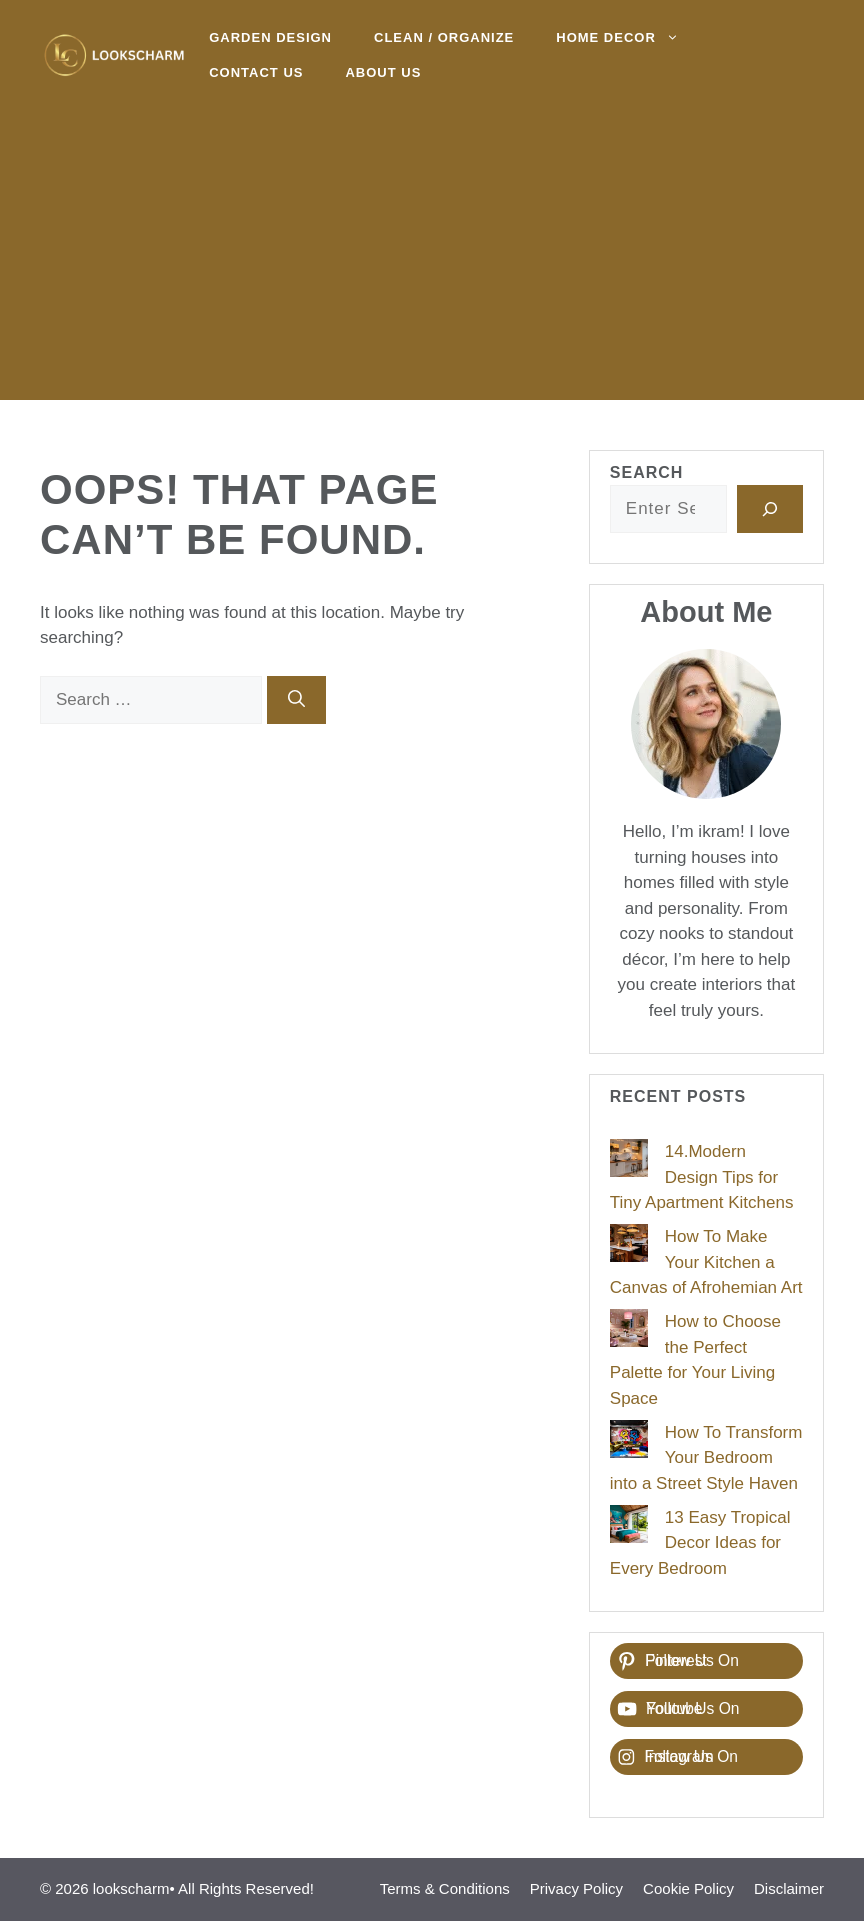 Image resolution: width=864 pixels, height=1921 pixels. What do you see at coordinates (445, 1888) in the screenshot?
I see `Terms & Conditions` at bounding box center [445, 1888].